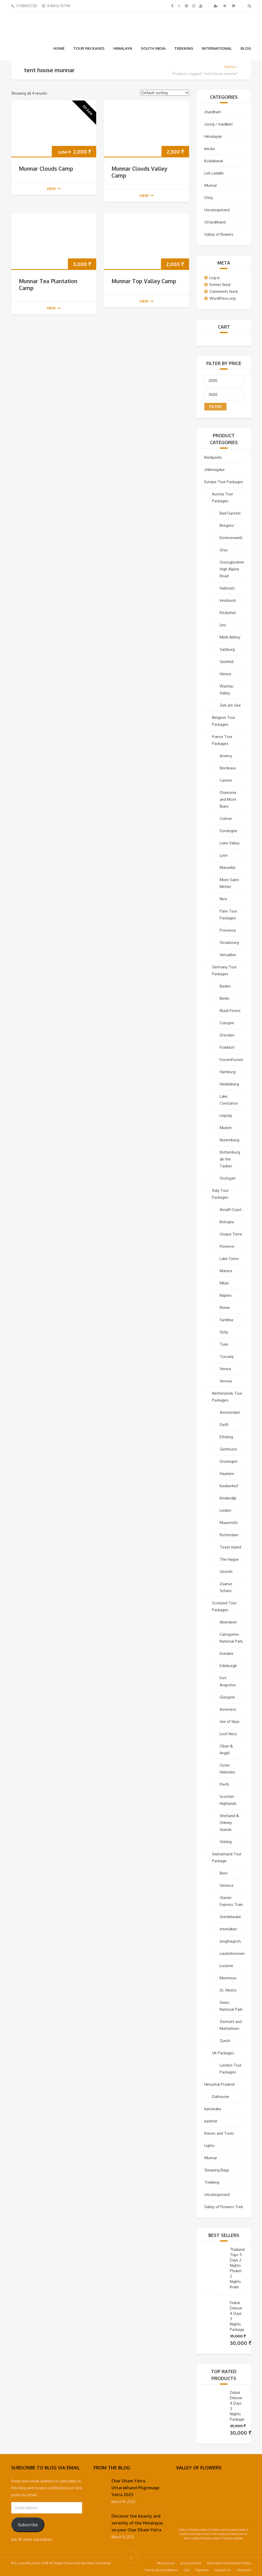  What do you see at coordinates (228, 1449) in the screenshot?
I see `Giethoorn` at bounding box center [228, 1449].